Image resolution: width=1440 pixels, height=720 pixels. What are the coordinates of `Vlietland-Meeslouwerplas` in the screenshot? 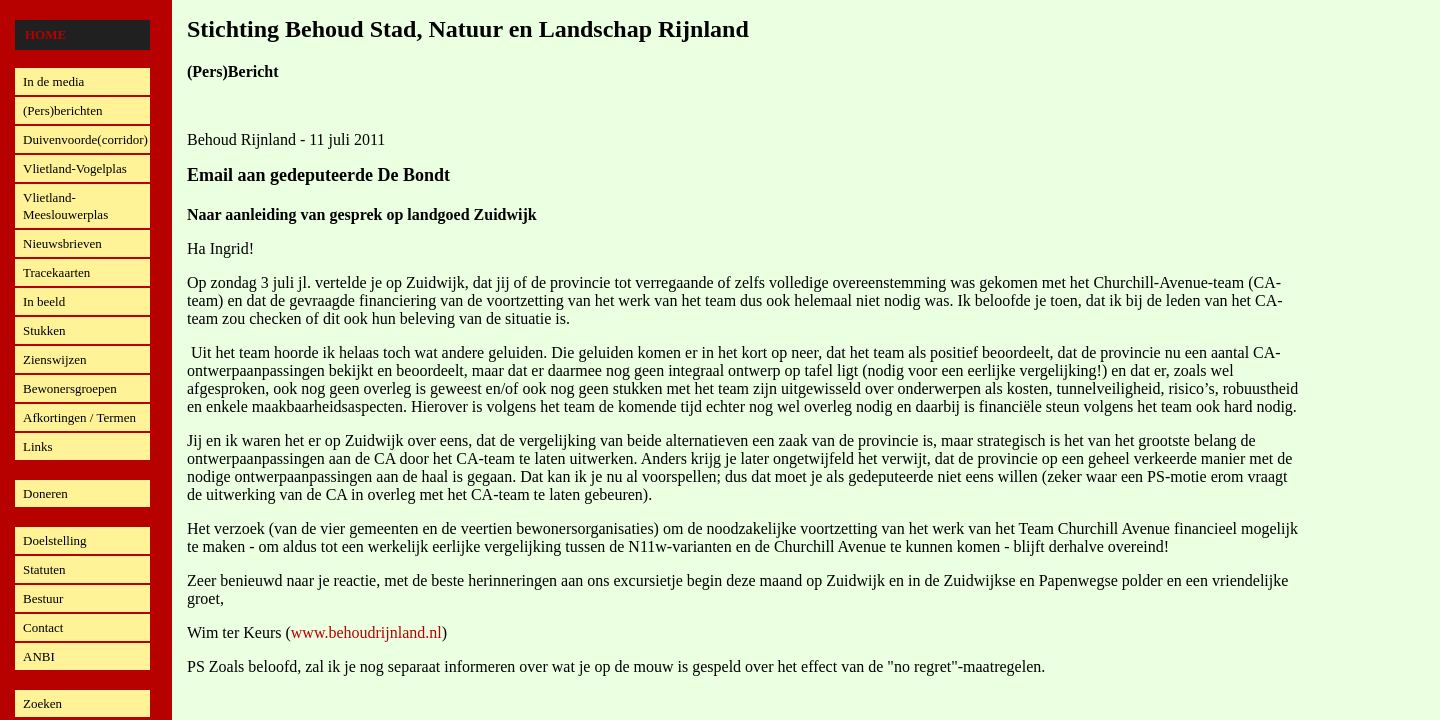 It's located at (65, 206).